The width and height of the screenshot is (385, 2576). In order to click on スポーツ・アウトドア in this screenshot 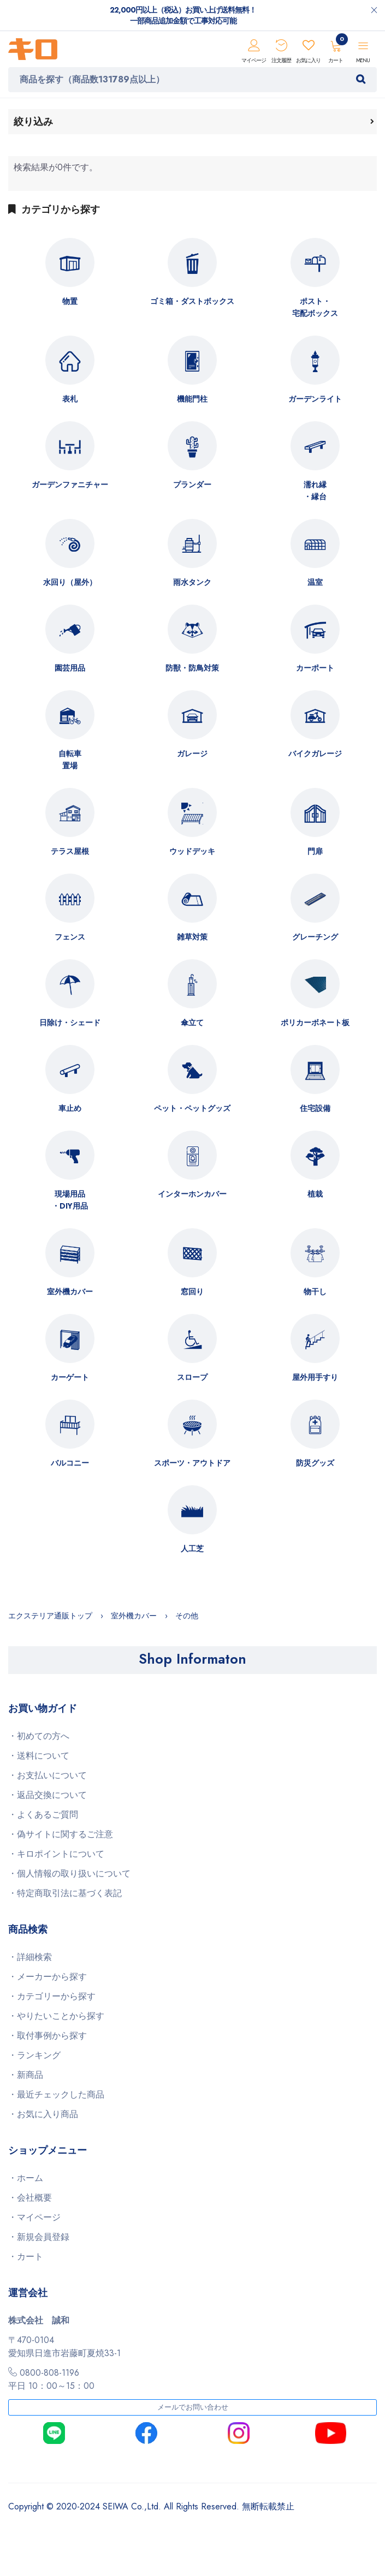, I will do `click(192, 1462)`.